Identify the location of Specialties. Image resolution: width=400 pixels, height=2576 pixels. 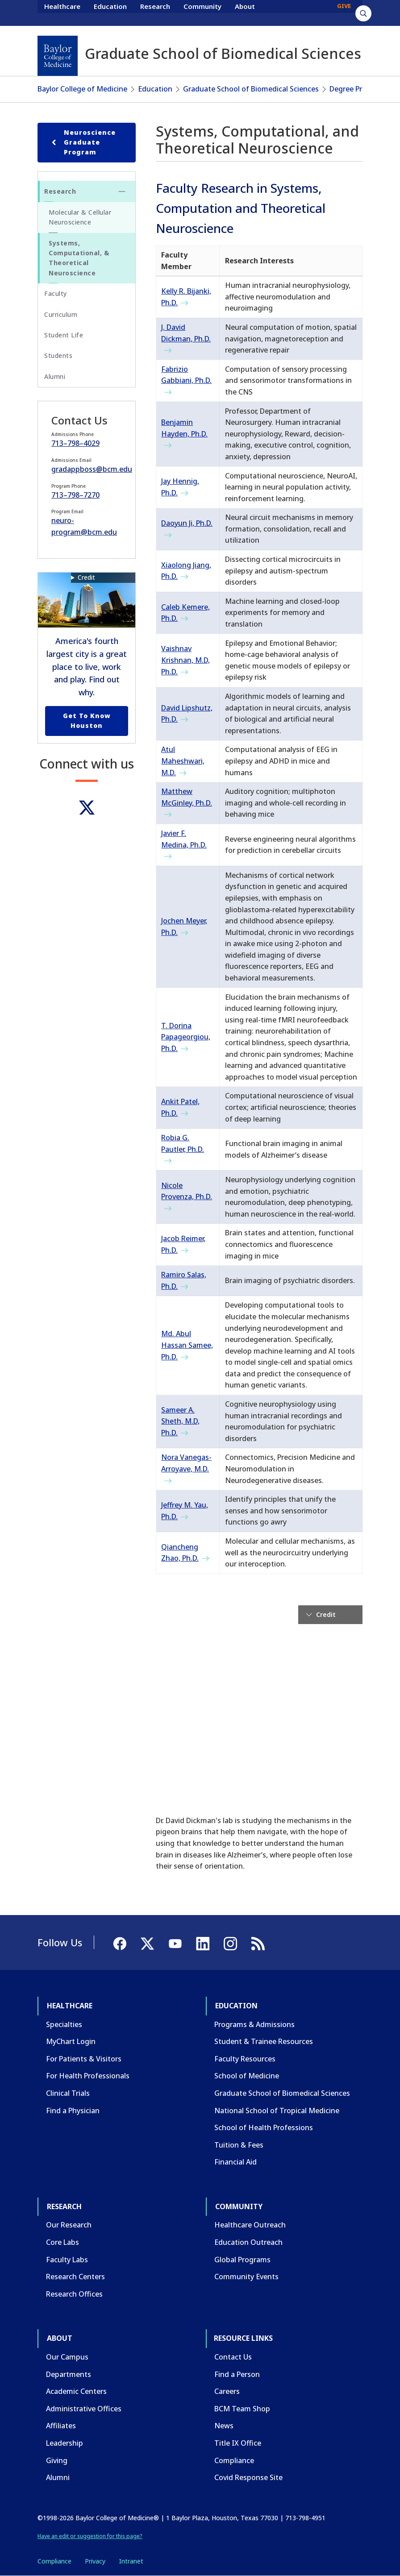
(64, 2024).